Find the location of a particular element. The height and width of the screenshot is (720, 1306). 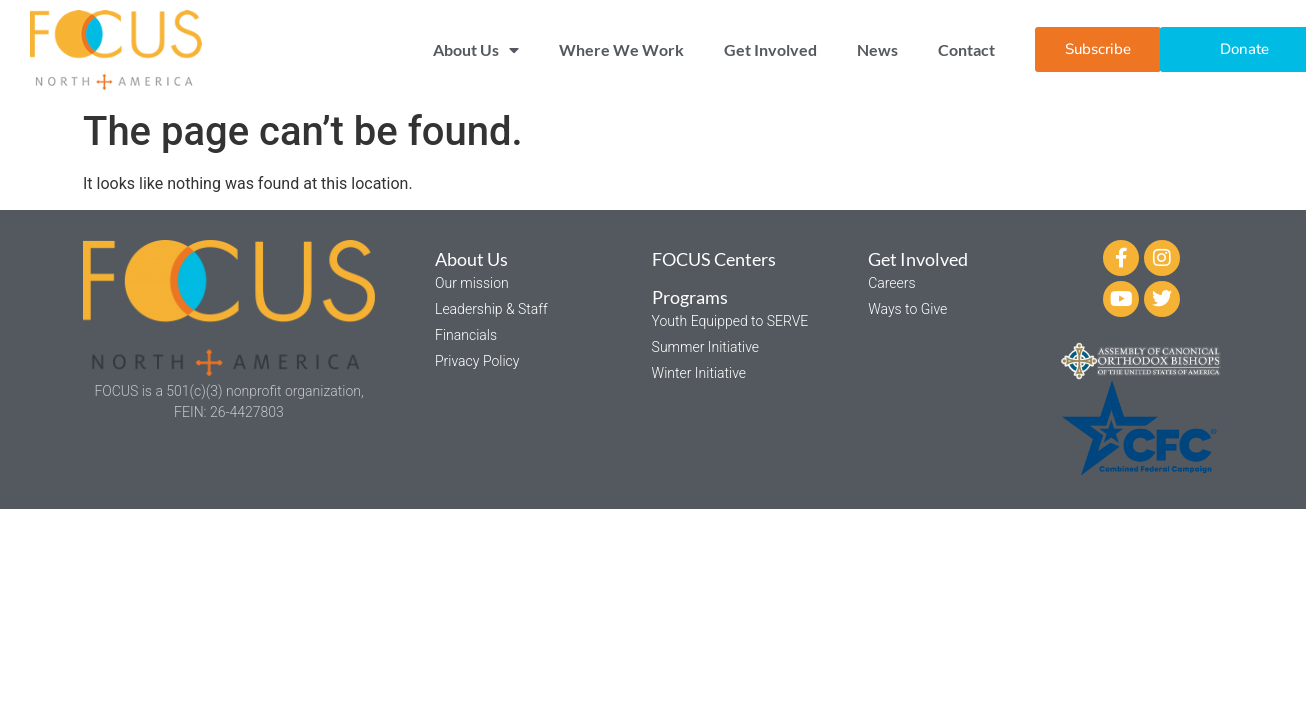

Get Involved is located at coordinates (770, 49).